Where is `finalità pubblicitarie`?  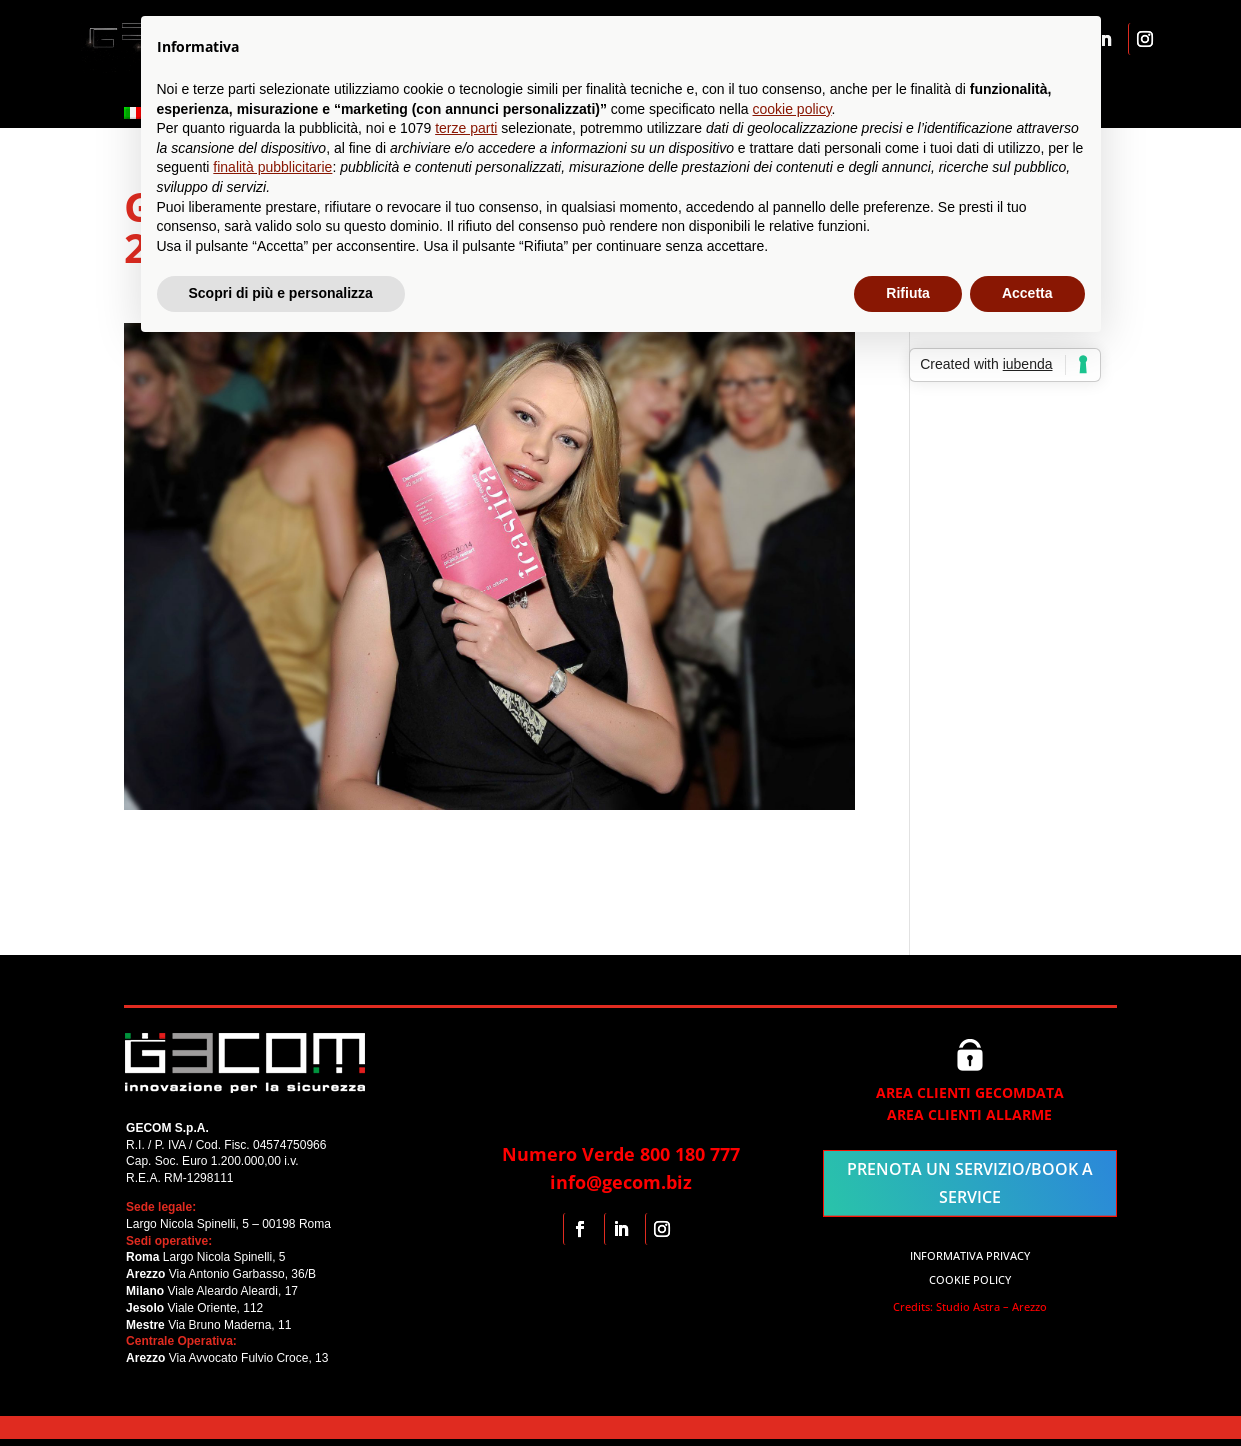
finalità pubblicitarie is located at coordinates (272, 167).